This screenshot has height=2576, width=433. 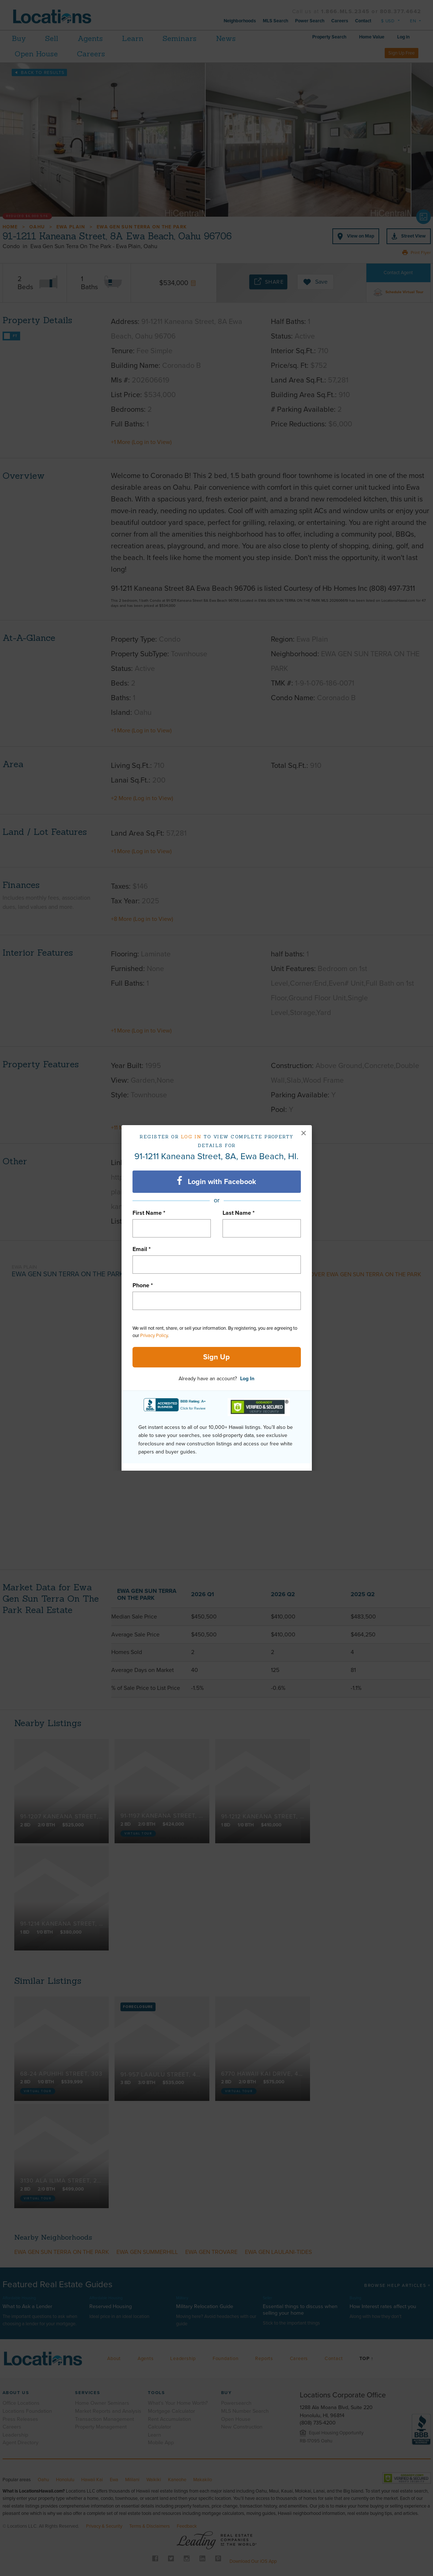 What do you see at coordinates (216, 1181) in the screenshot?
I see `Login with Facebook` at bounding box center [216, 1181].